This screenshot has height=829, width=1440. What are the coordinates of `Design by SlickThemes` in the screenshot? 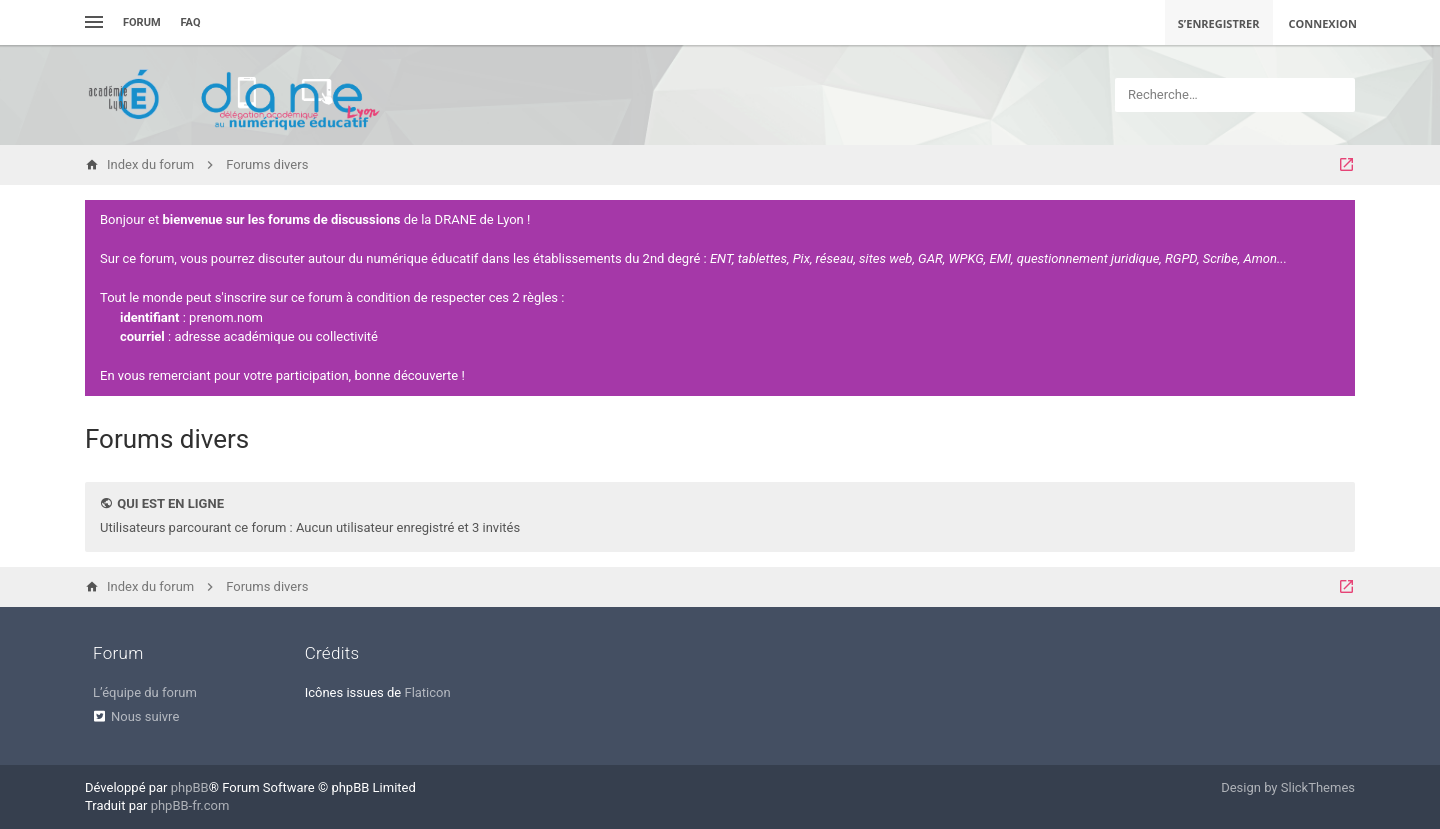 It's located at (1288, 787).